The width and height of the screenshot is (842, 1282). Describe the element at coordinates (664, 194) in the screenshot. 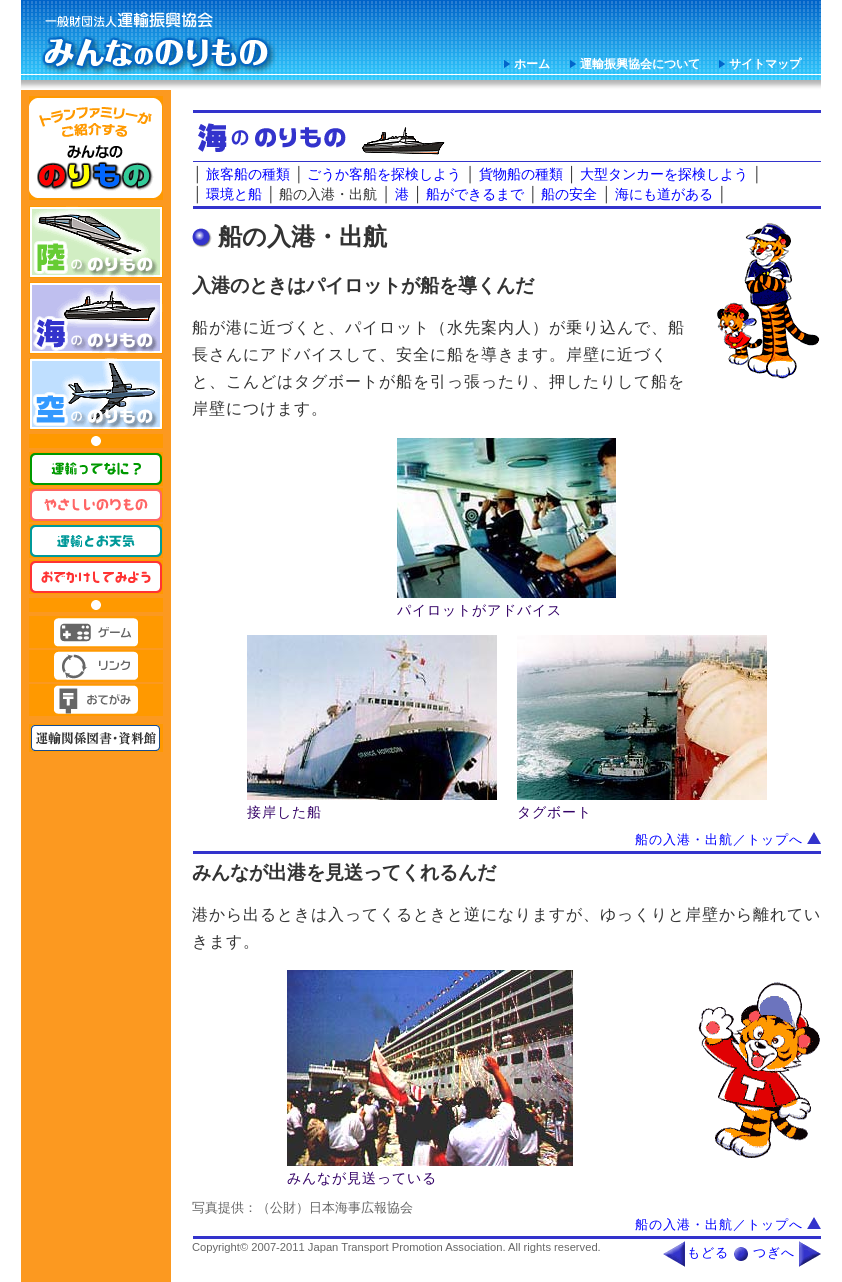

I see `海にも道がある` at that location.